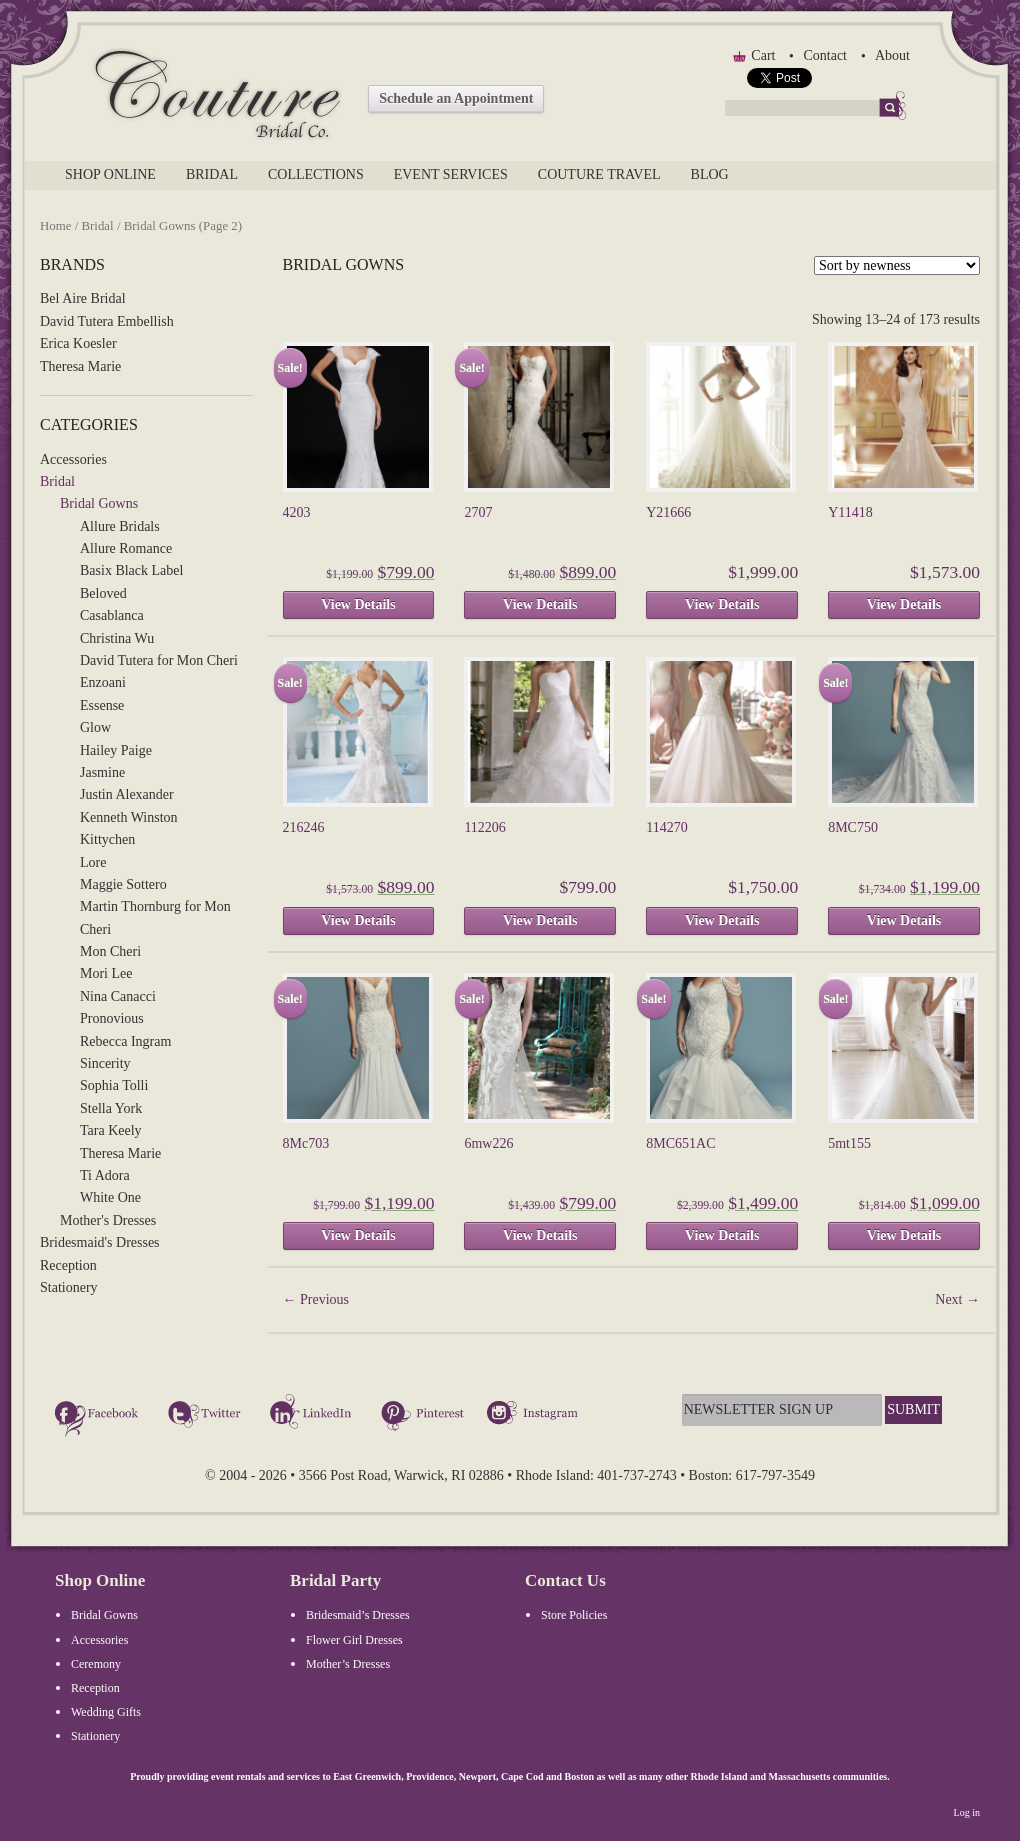 The height and width of the screenshot is (1841, 1020). What do you see at coordinates (127, 794) in the screenshot?
I see `Justin Alexander` at bounding box center [127, 794].